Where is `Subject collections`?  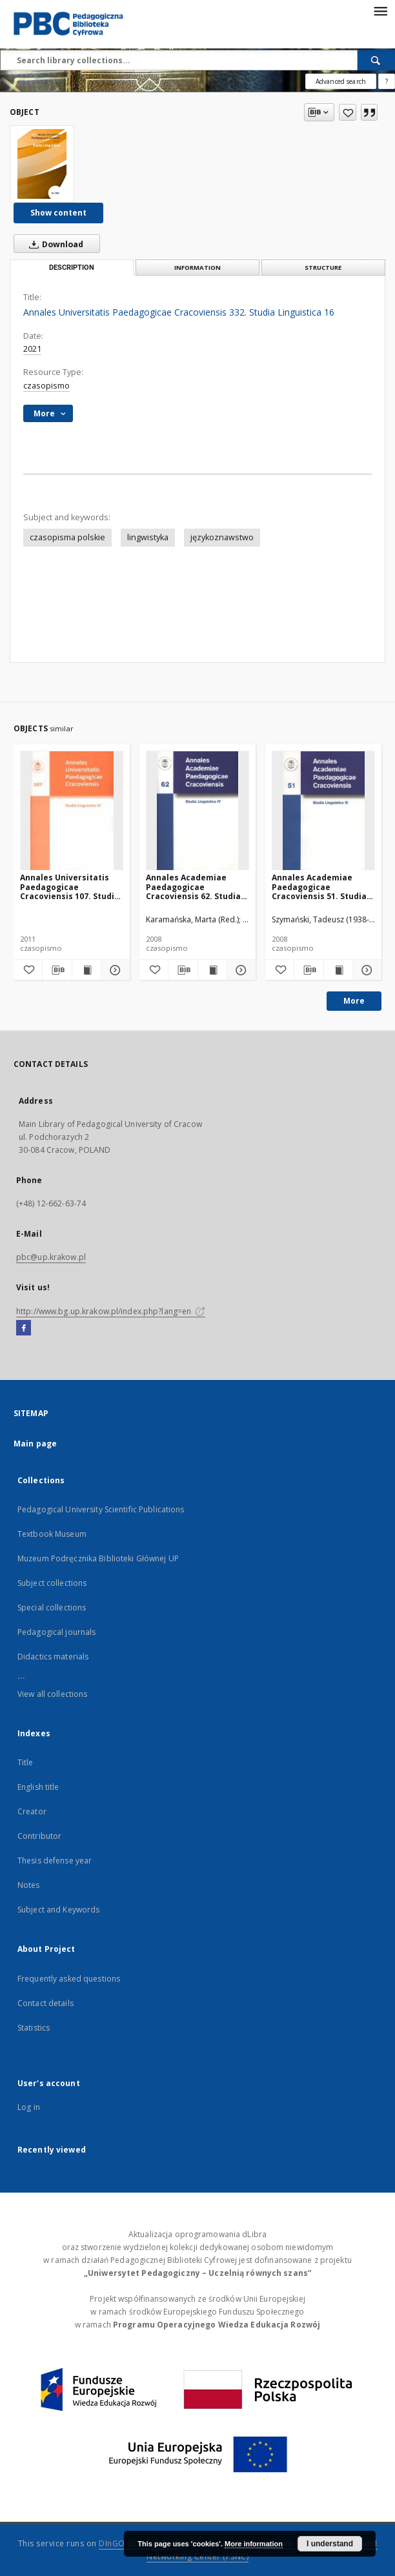 Subject collections is located at coordinates (51, 1582).